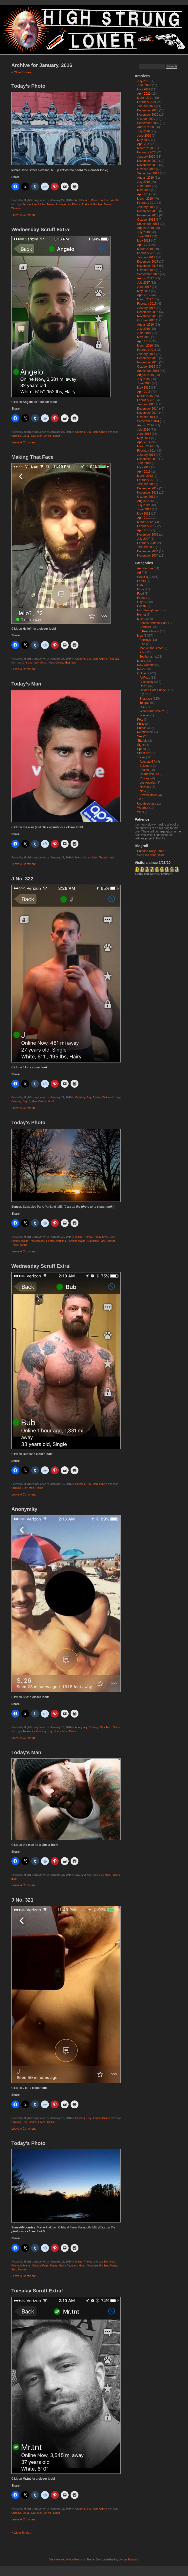  What do you see at coordinates (143, 144) in the screenshot?
I see `April 2020` at bounding box center [143, 144].